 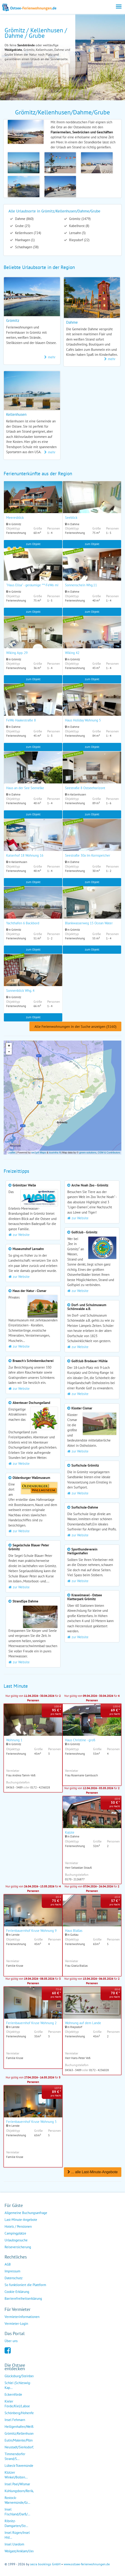 What do you see at coordinates (14, 1740) in the screenshot?
I see `Wohnung 1` at bounding box center [14, 1740].